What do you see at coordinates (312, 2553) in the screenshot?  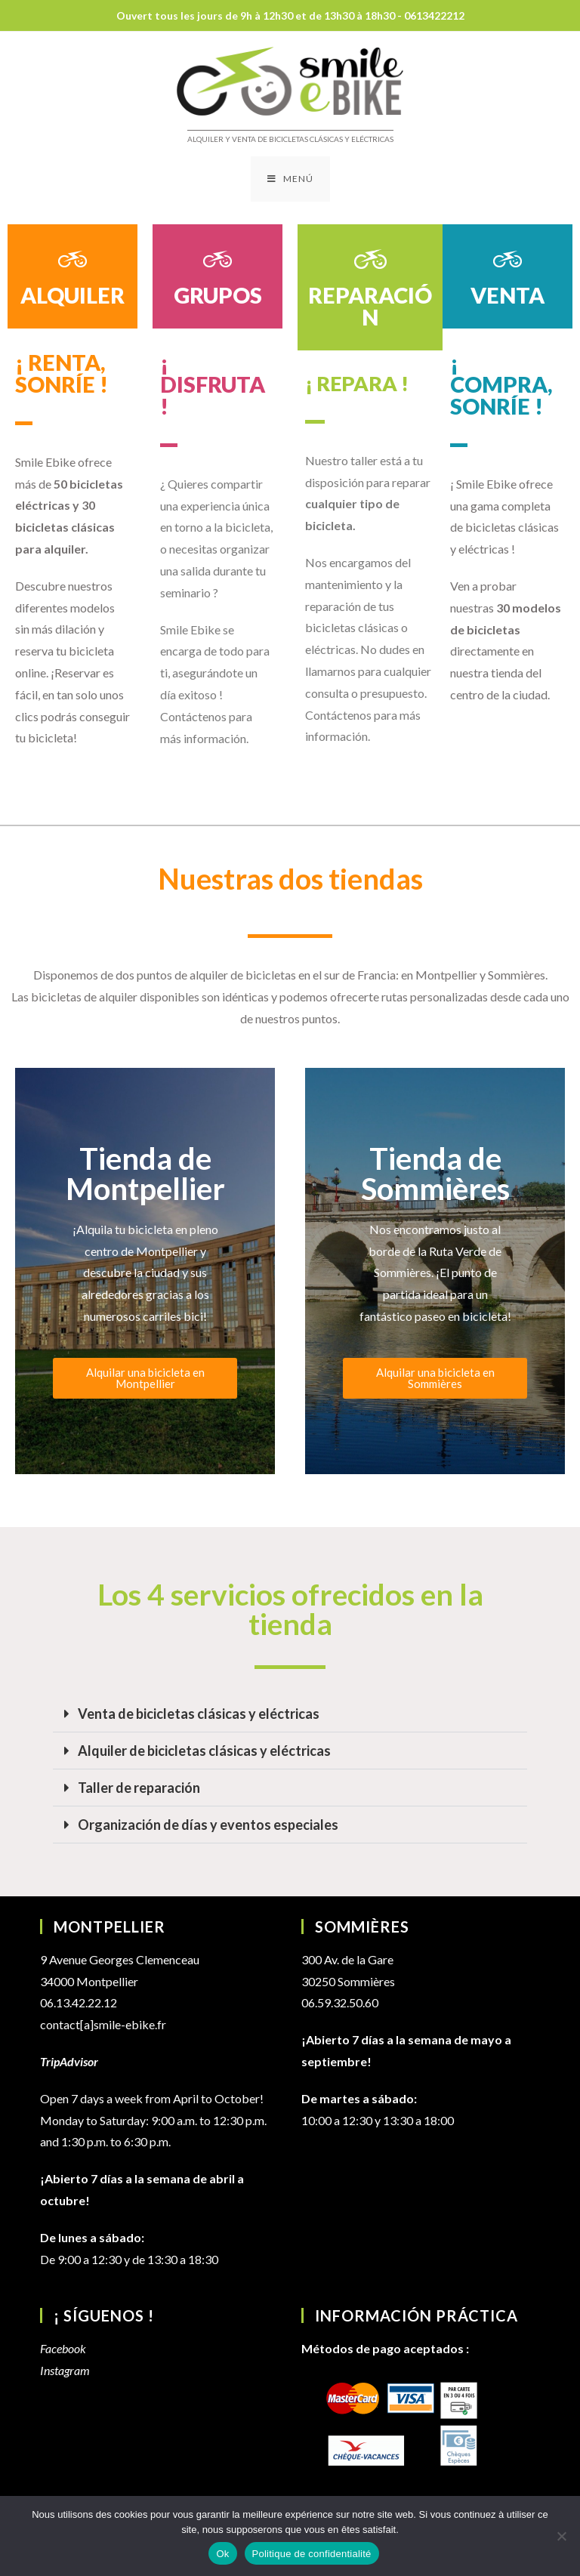 I see `Politique de confidentialité` at bounding box center [312, 2553].